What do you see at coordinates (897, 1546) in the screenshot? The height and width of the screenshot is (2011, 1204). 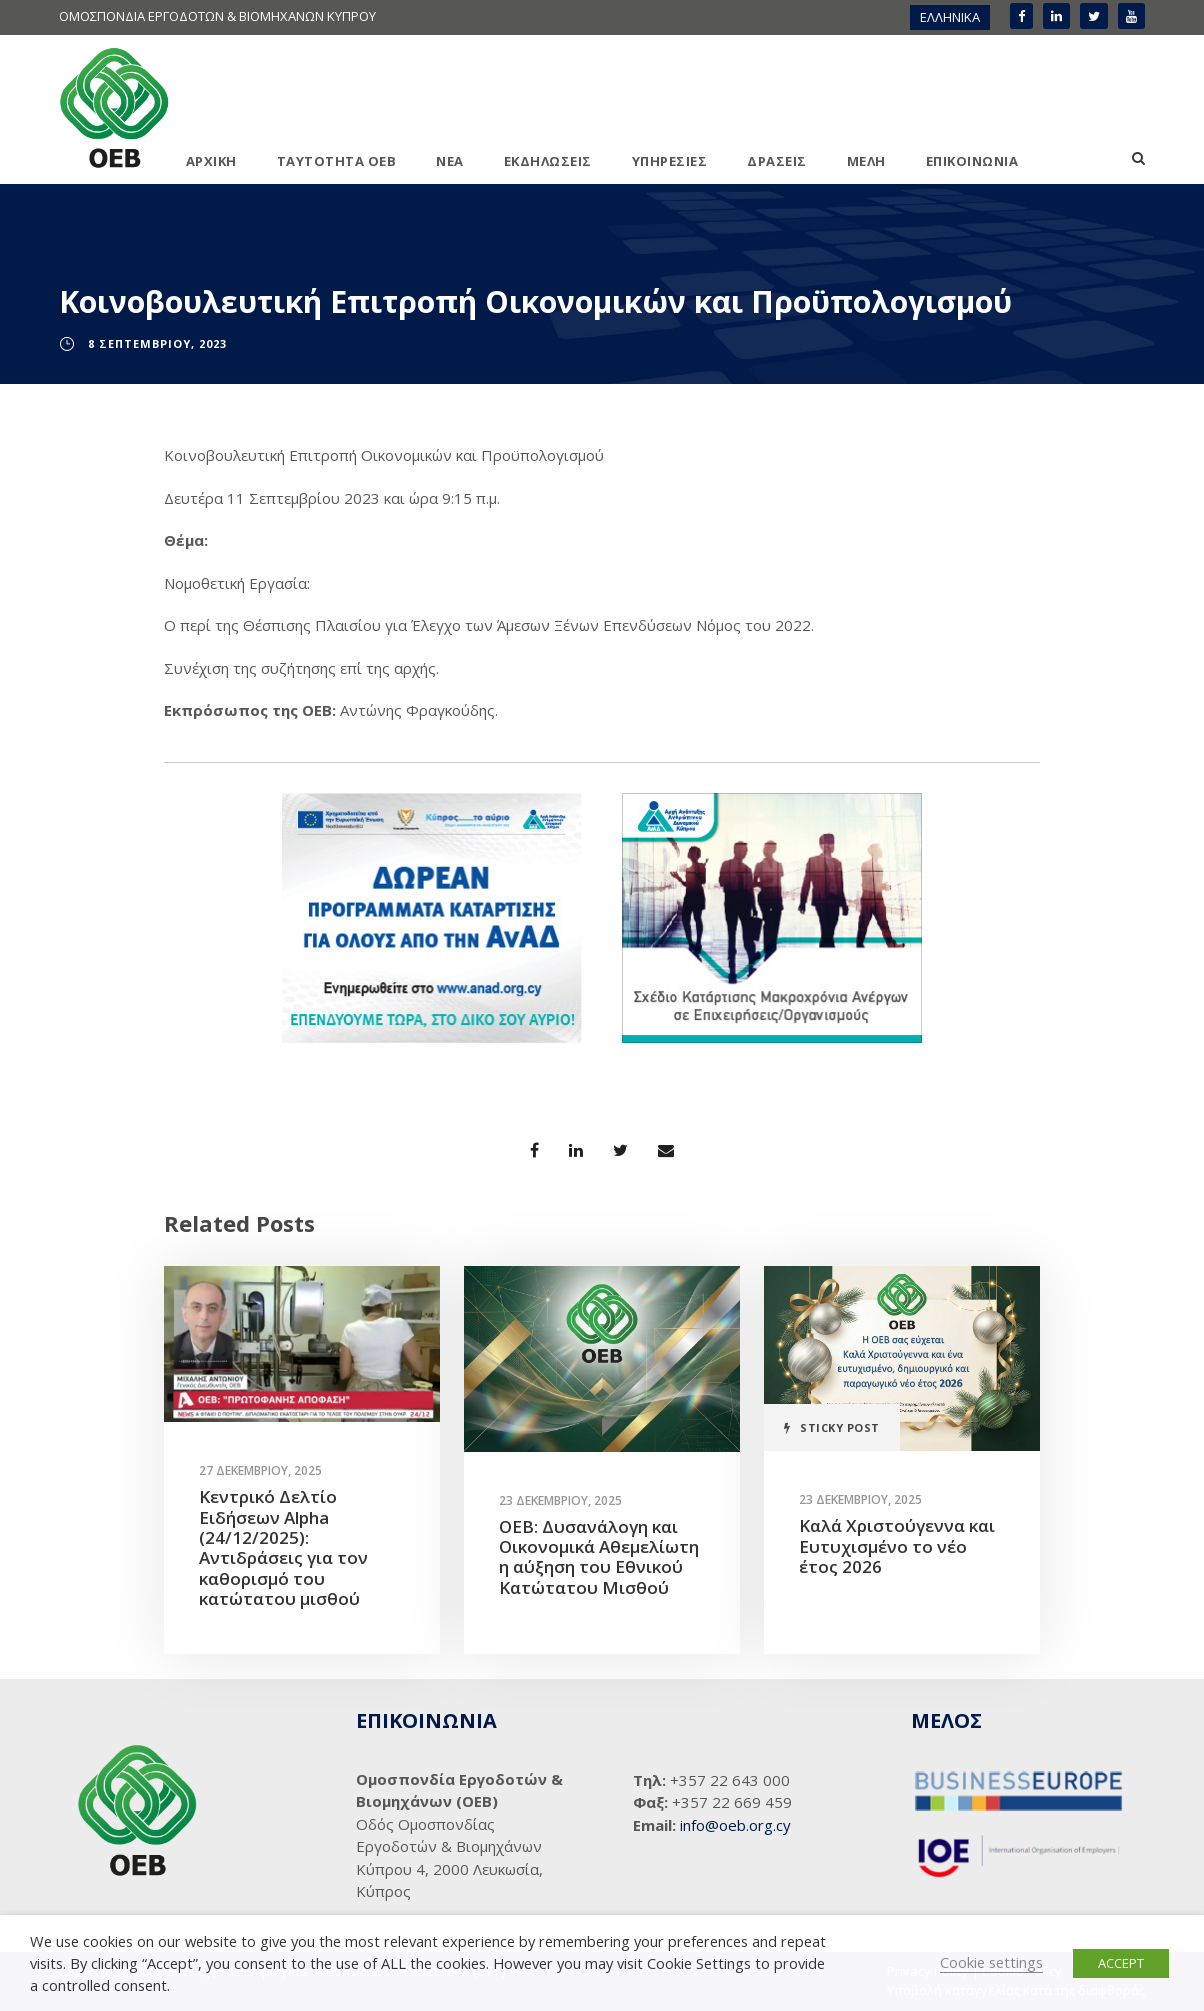 I see `Καλά Χριστούγεννα και Ευτυχισμένο το νέο έτος 2026` at bounding box center [897, 1546].